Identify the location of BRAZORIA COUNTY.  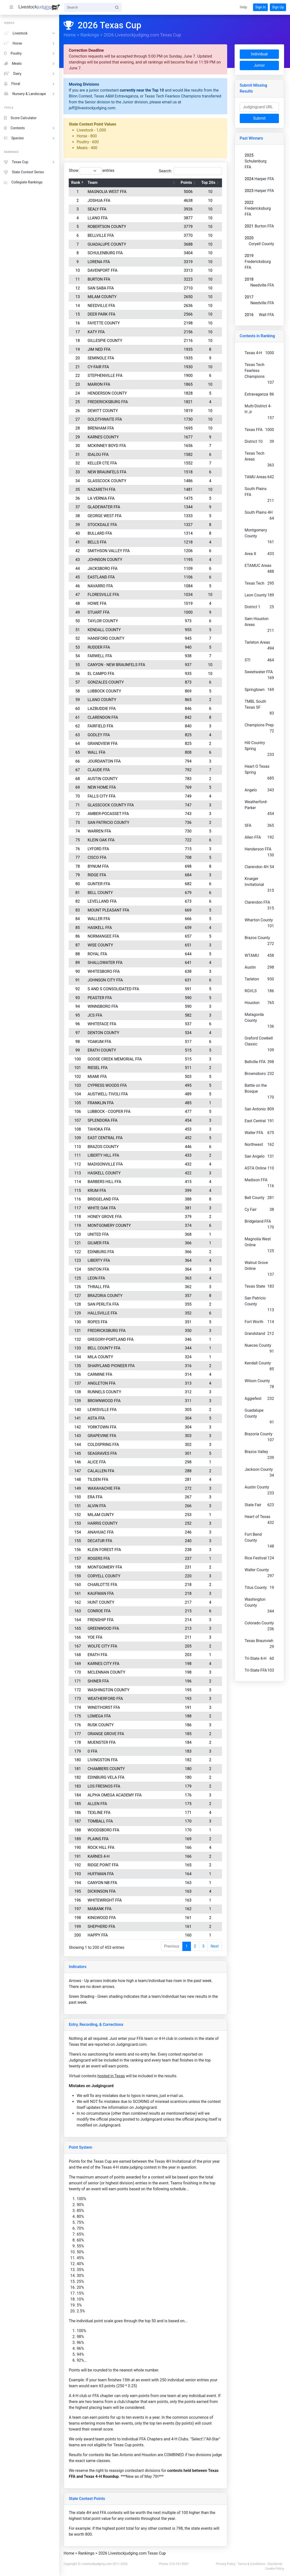
(106, 1295).